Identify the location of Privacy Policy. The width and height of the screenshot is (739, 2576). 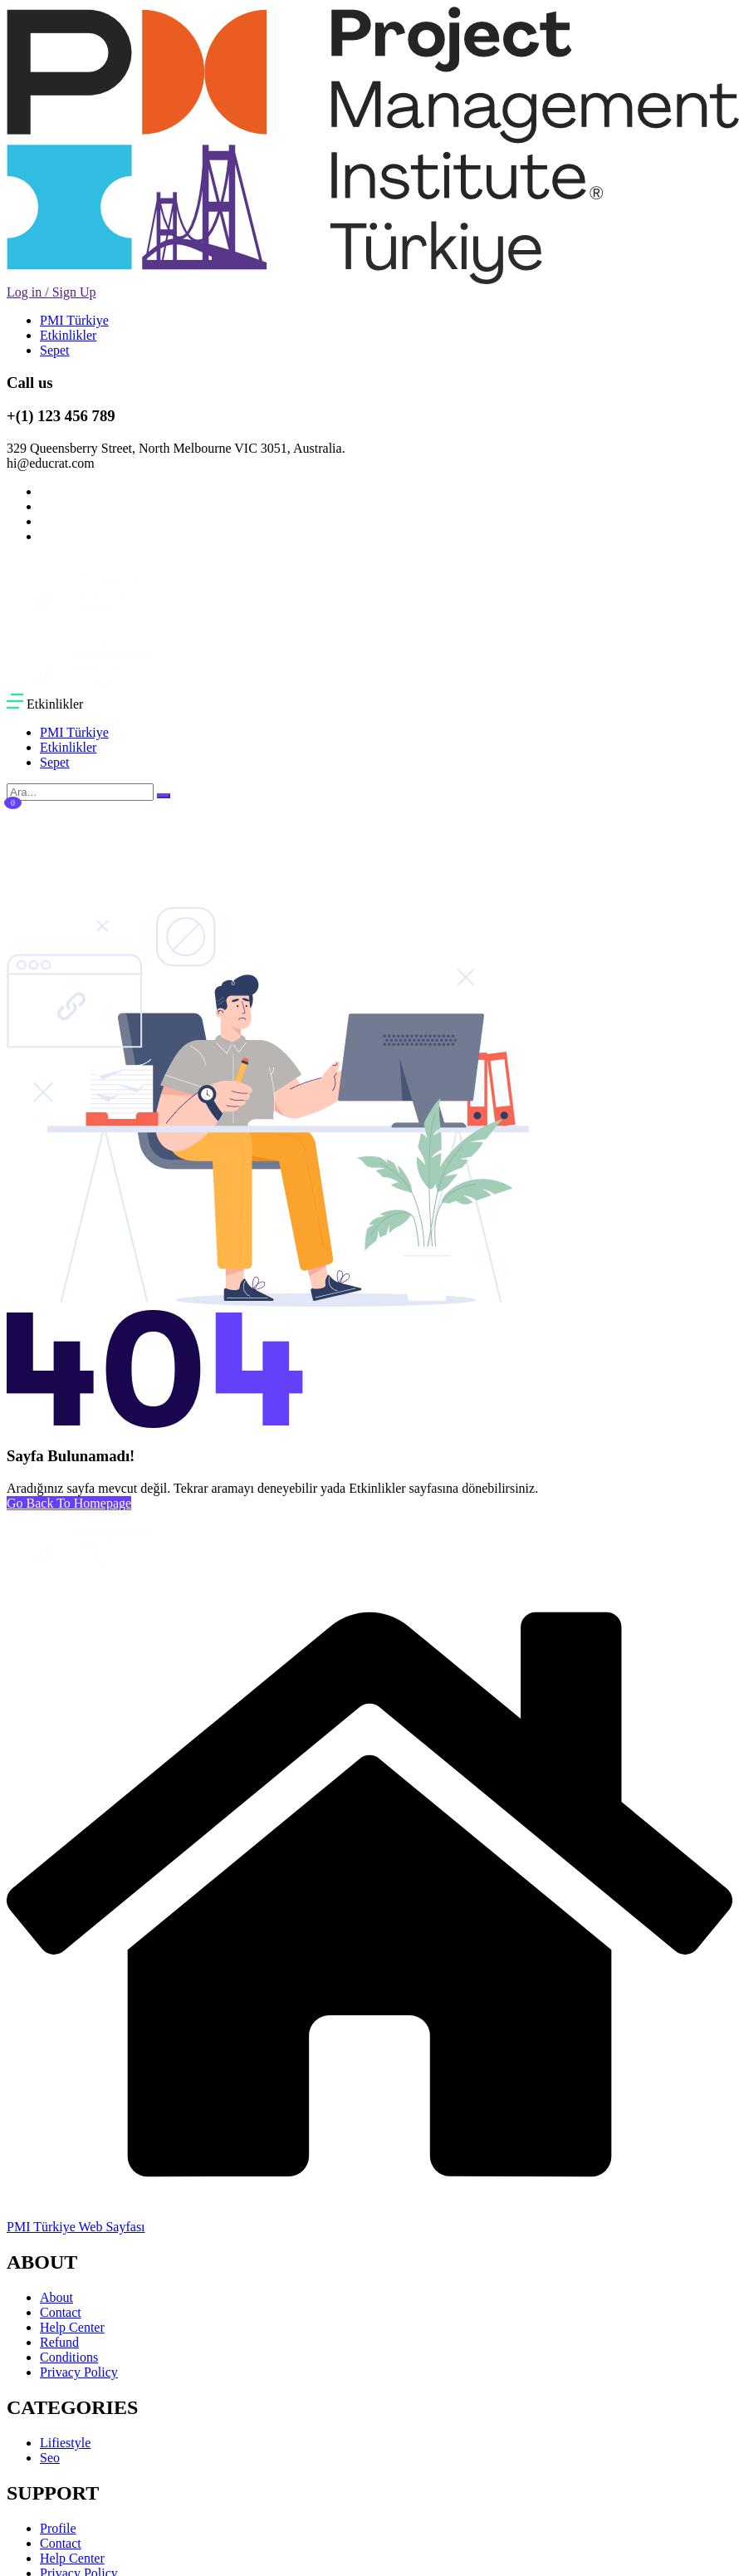
(79, 2372).